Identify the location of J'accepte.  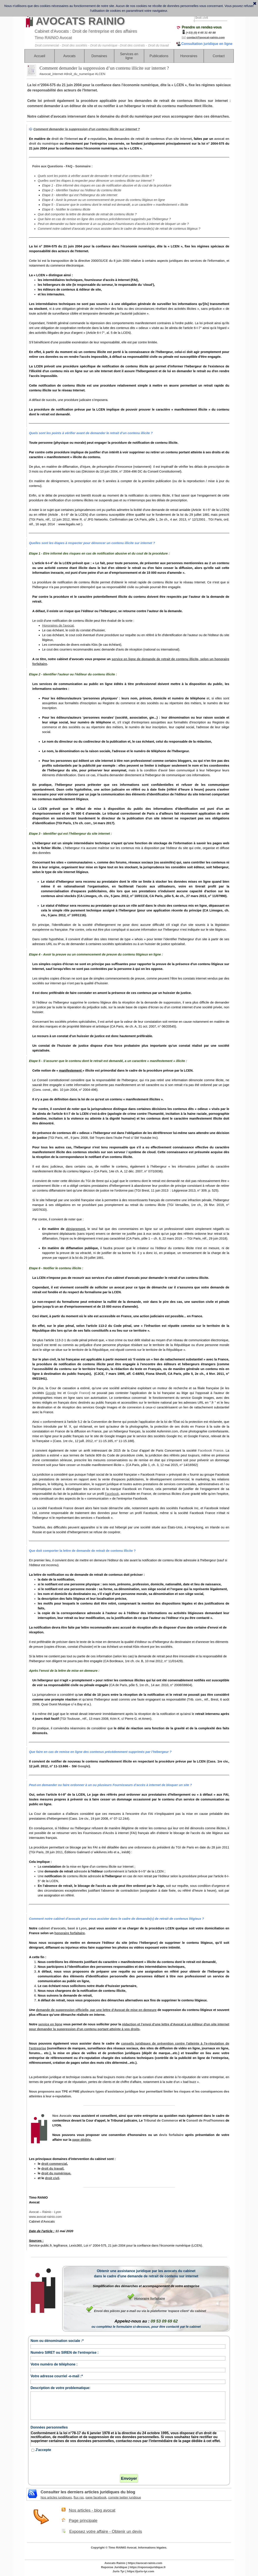
(43, 2450).